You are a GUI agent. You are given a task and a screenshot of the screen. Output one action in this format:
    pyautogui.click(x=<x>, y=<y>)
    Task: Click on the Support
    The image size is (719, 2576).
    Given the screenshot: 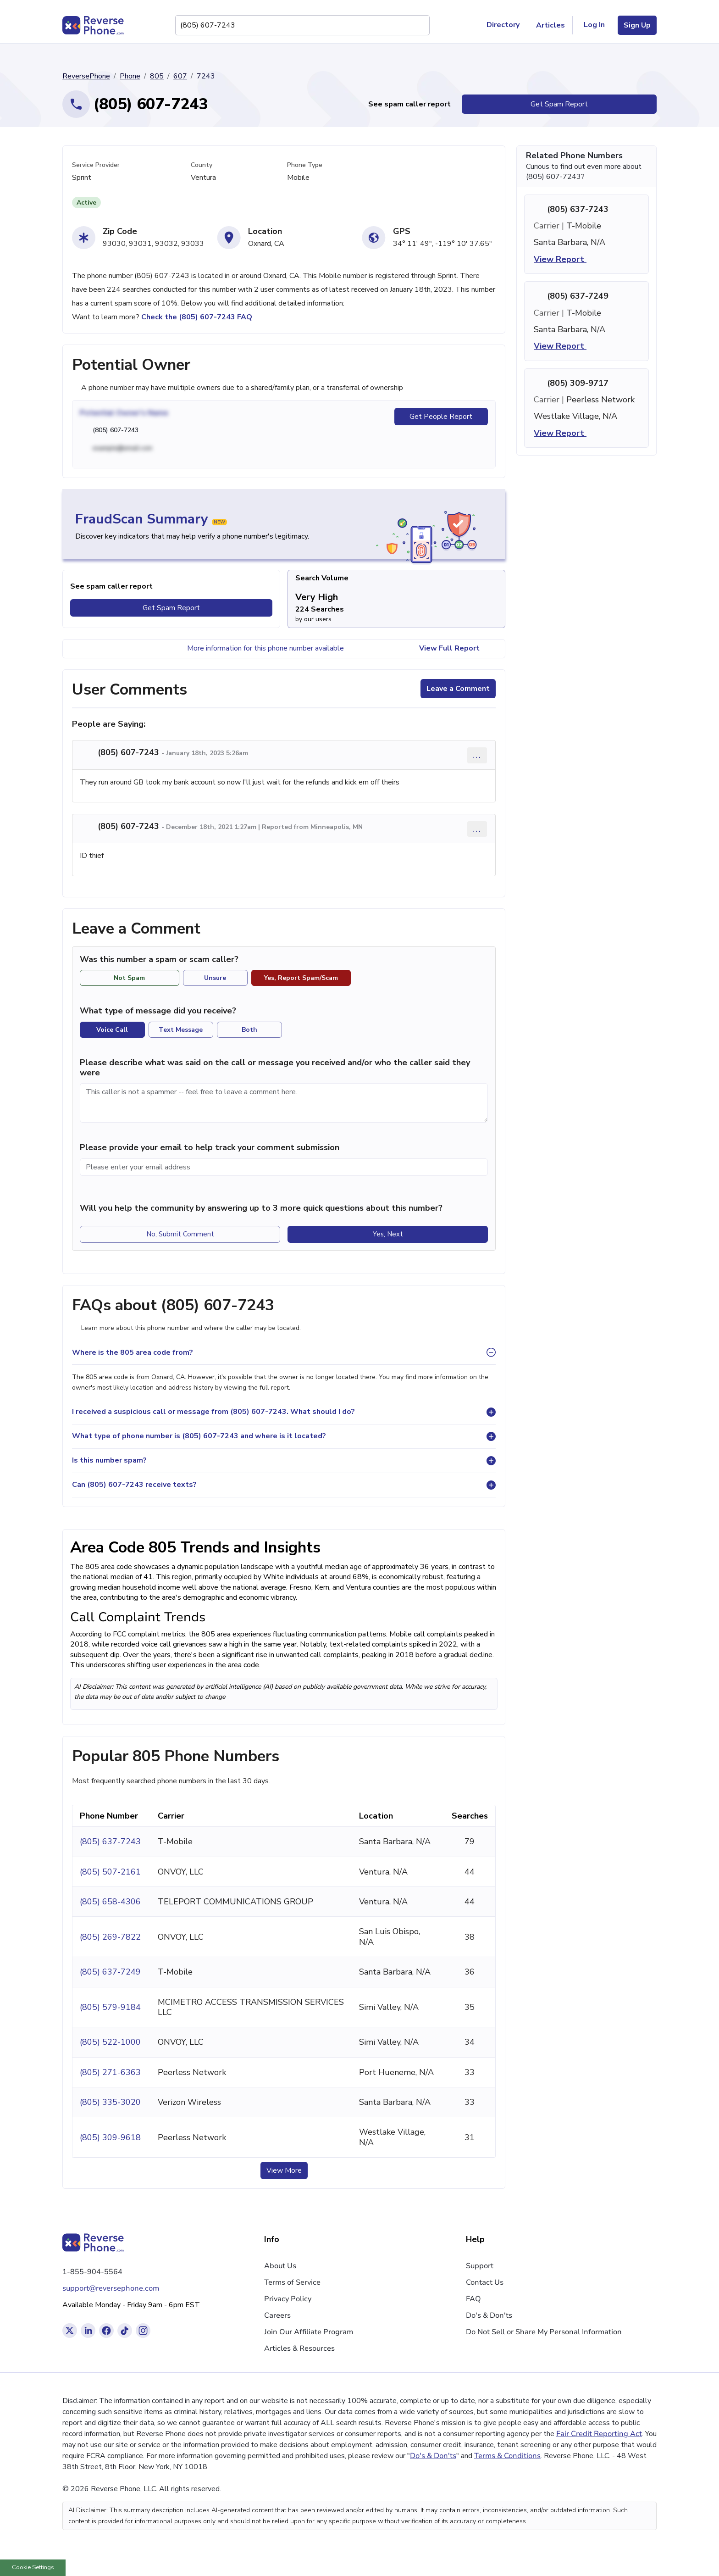 What is the action you would take?
    pyautogui.click(x=479, y=2266)
    